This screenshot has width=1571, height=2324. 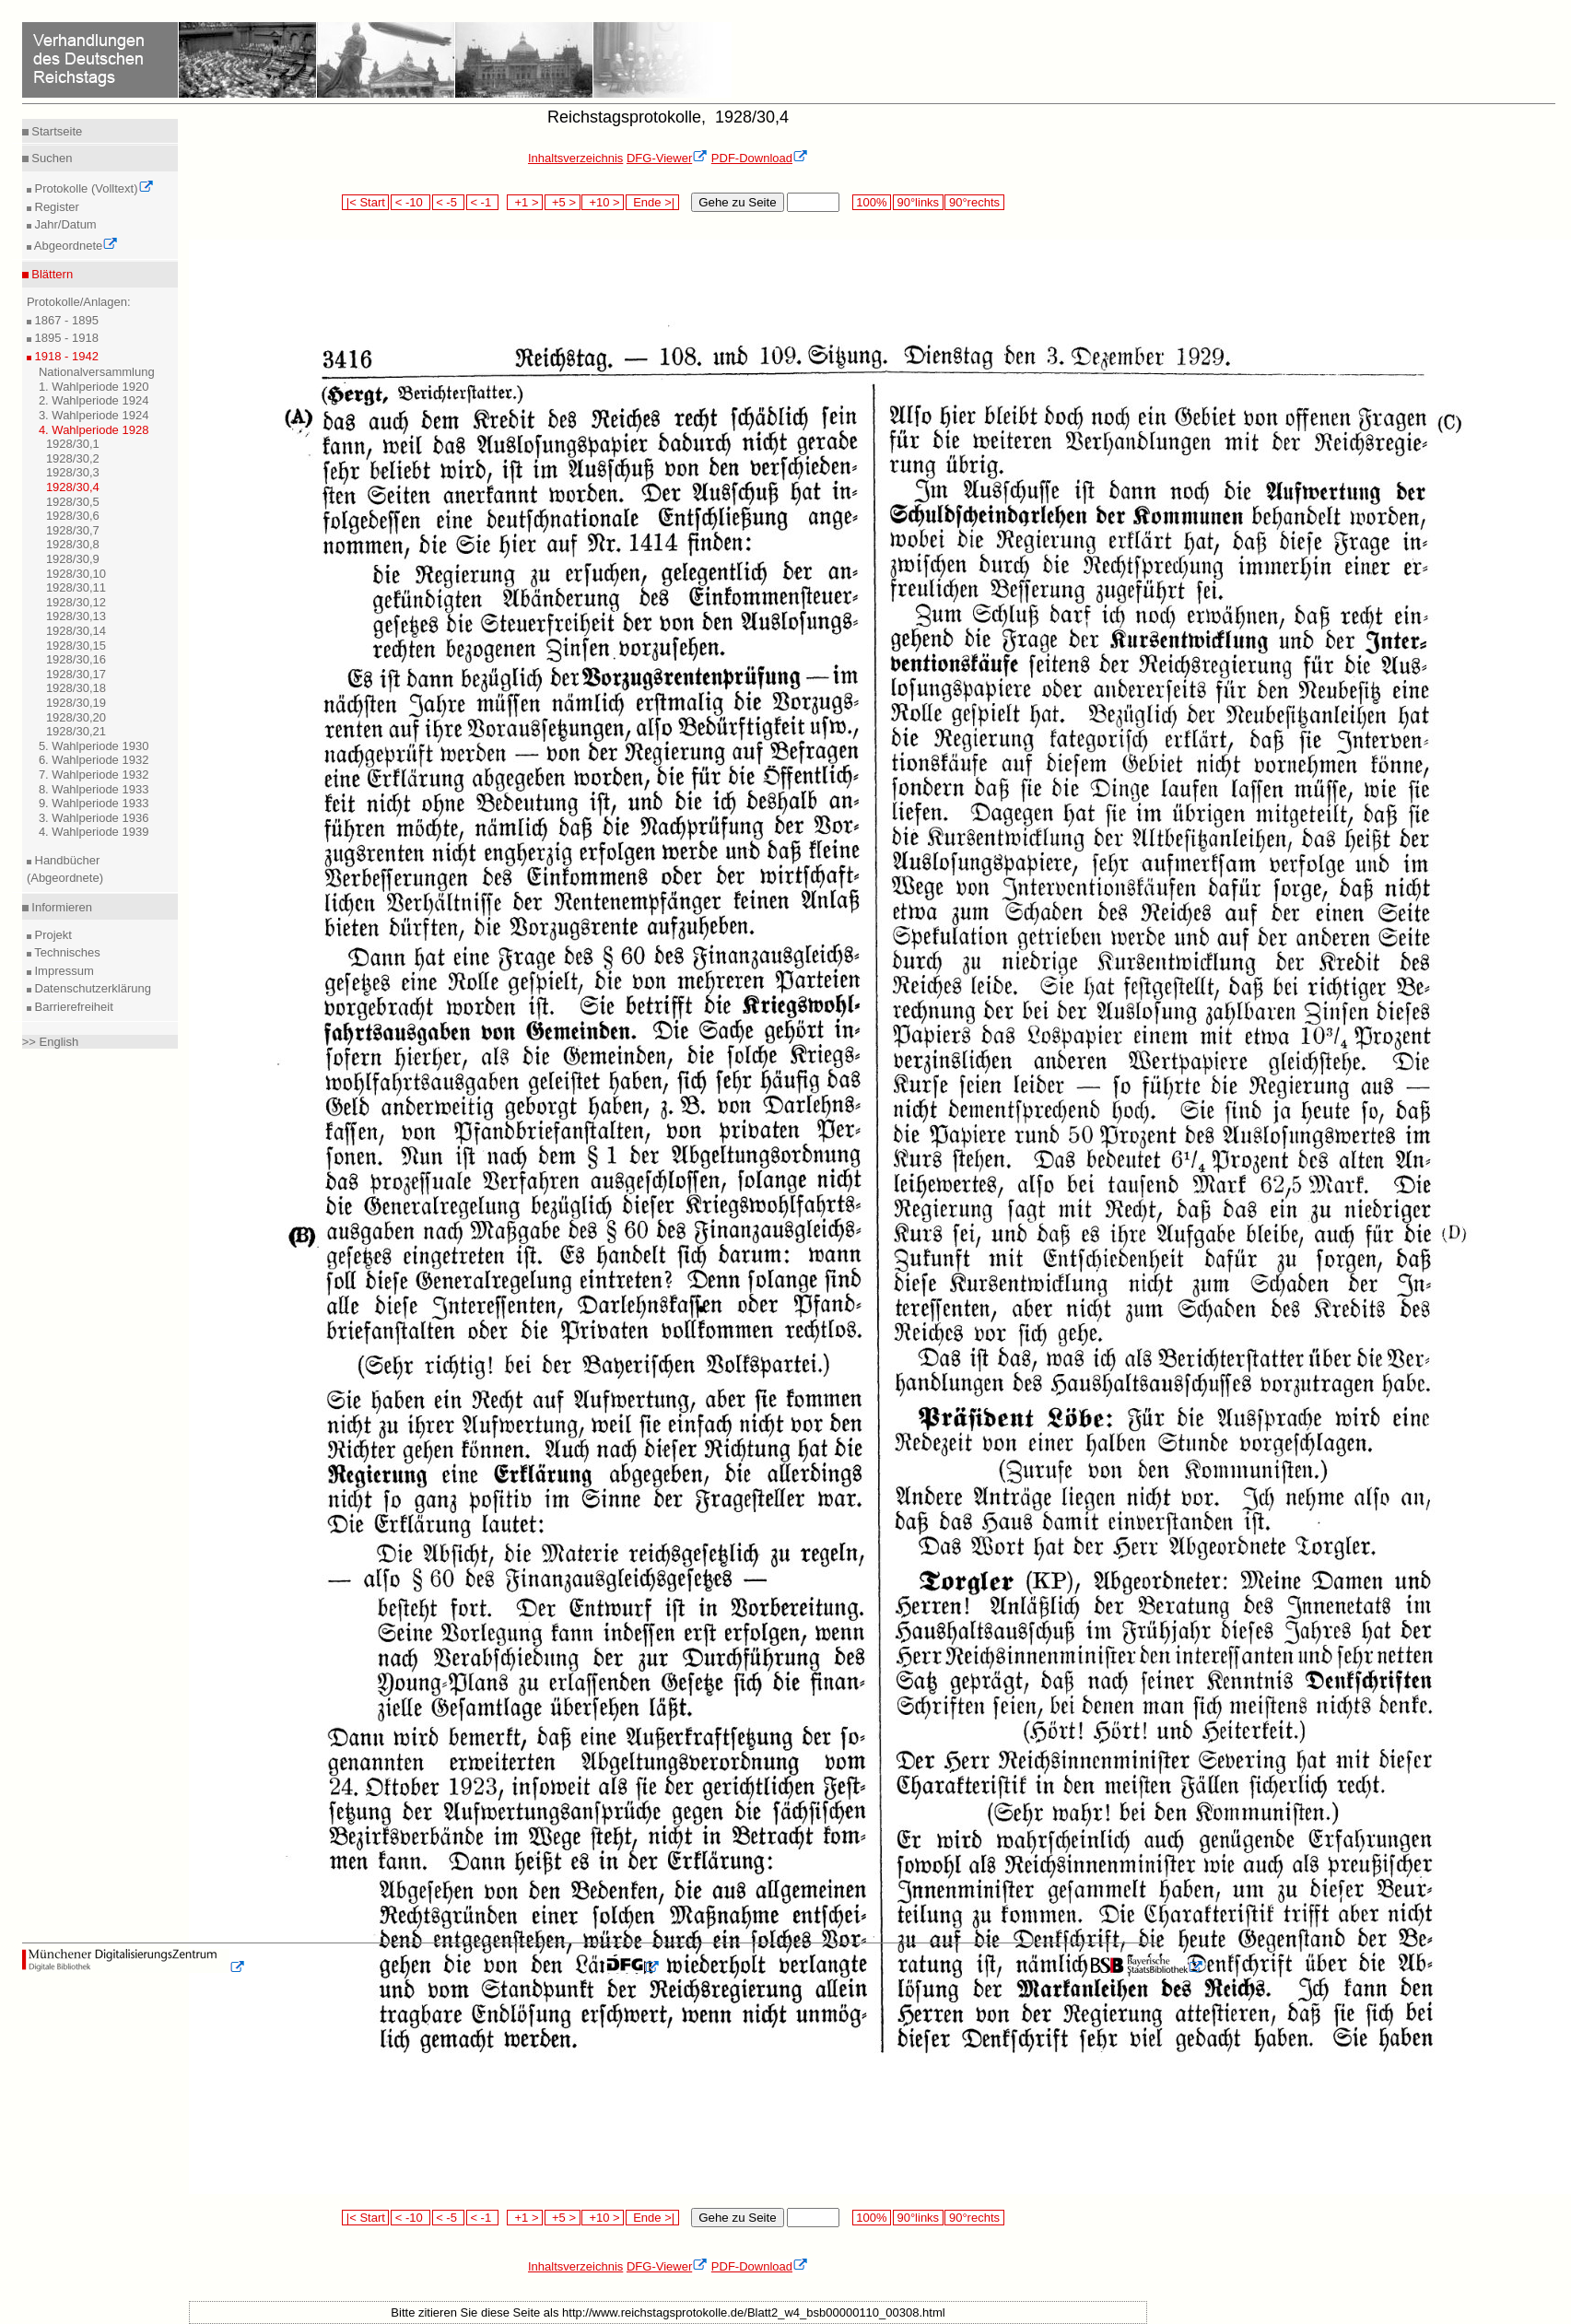 What do you see at coordinates (65, 320) in the screenshot?
I see `1867 - 1895` at bounding box center [65, 320].